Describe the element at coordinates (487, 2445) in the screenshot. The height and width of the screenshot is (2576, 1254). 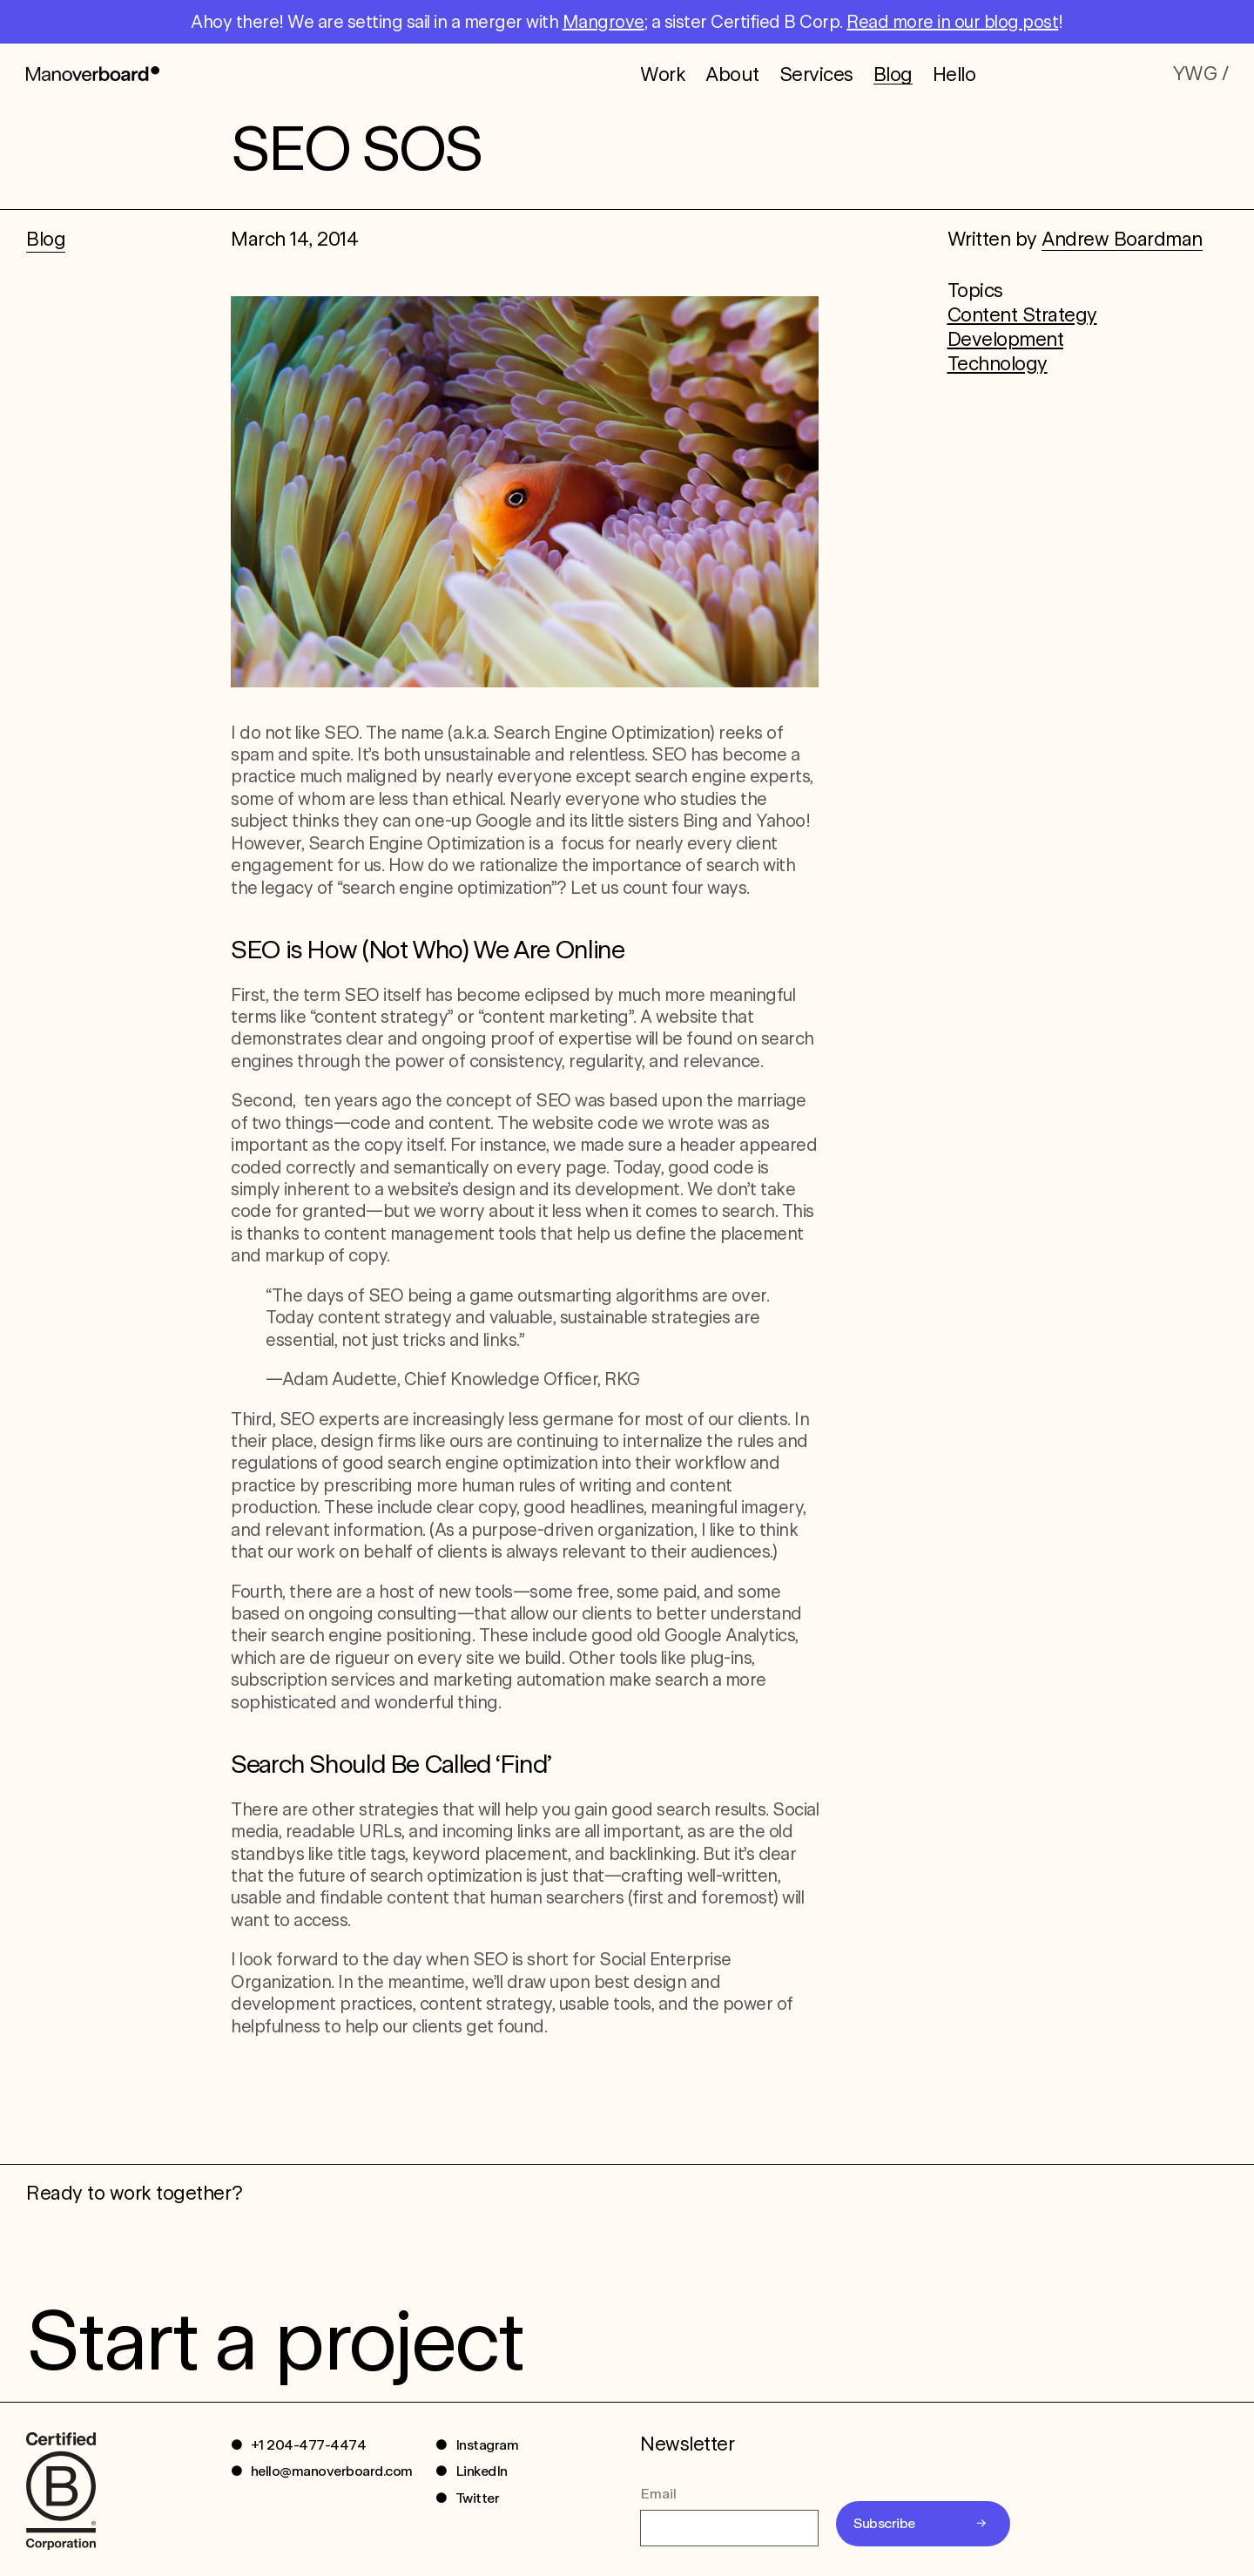
I see `Instagram` at that location.